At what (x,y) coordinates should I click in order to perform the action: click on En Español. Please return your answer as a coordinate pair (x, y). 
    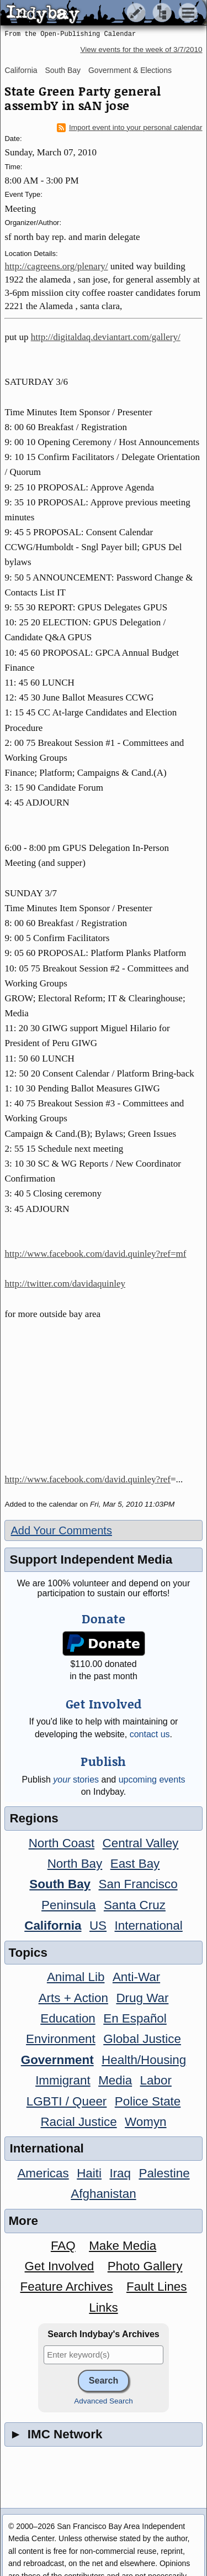
    Looking at the image, I should click on (135, 2018).